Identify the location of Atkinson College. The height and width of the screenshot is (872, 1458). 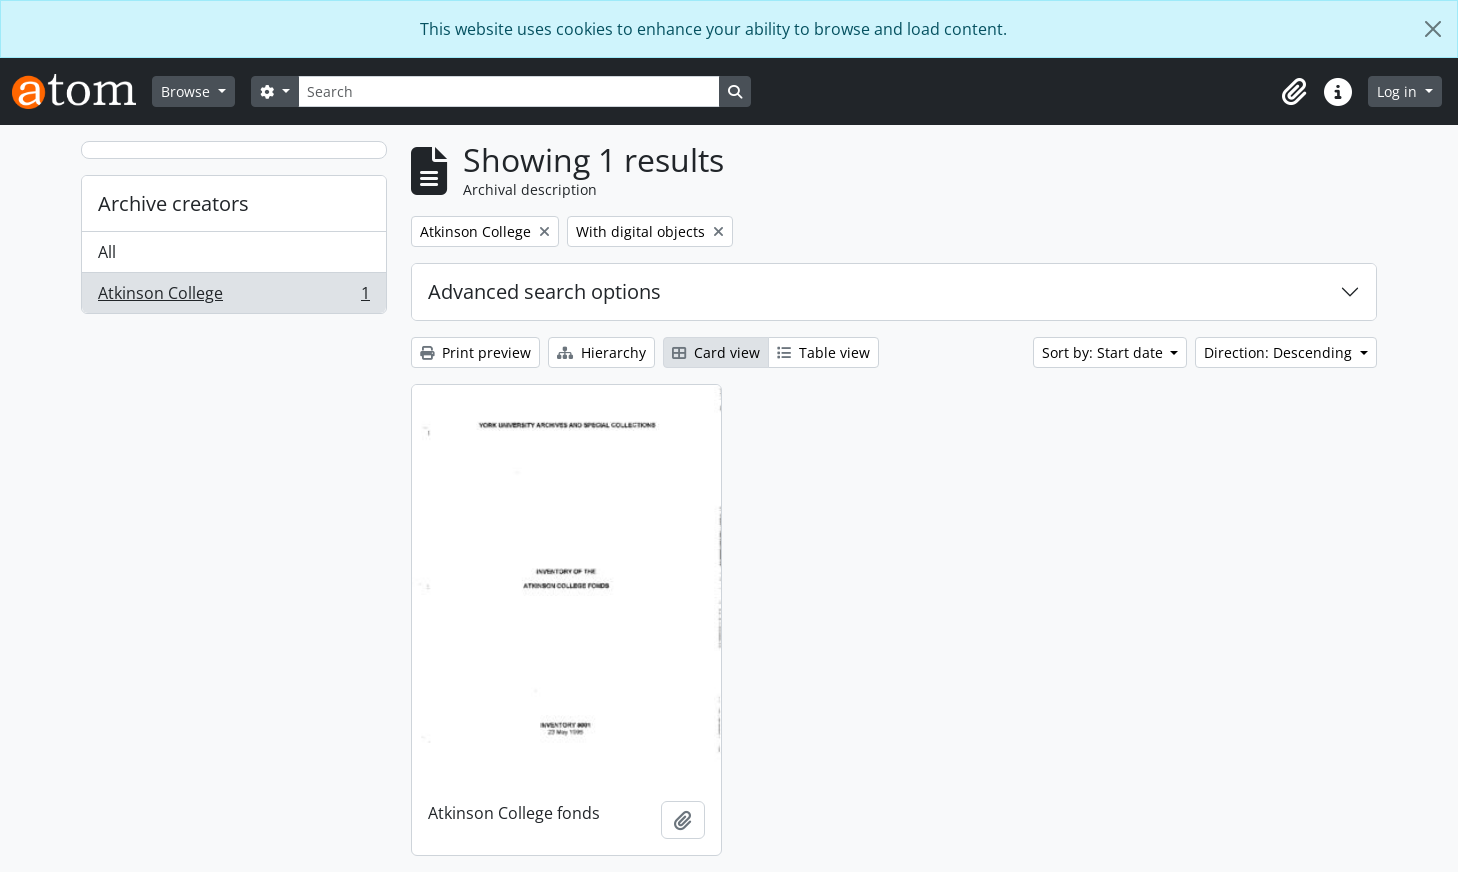
(233, 297).